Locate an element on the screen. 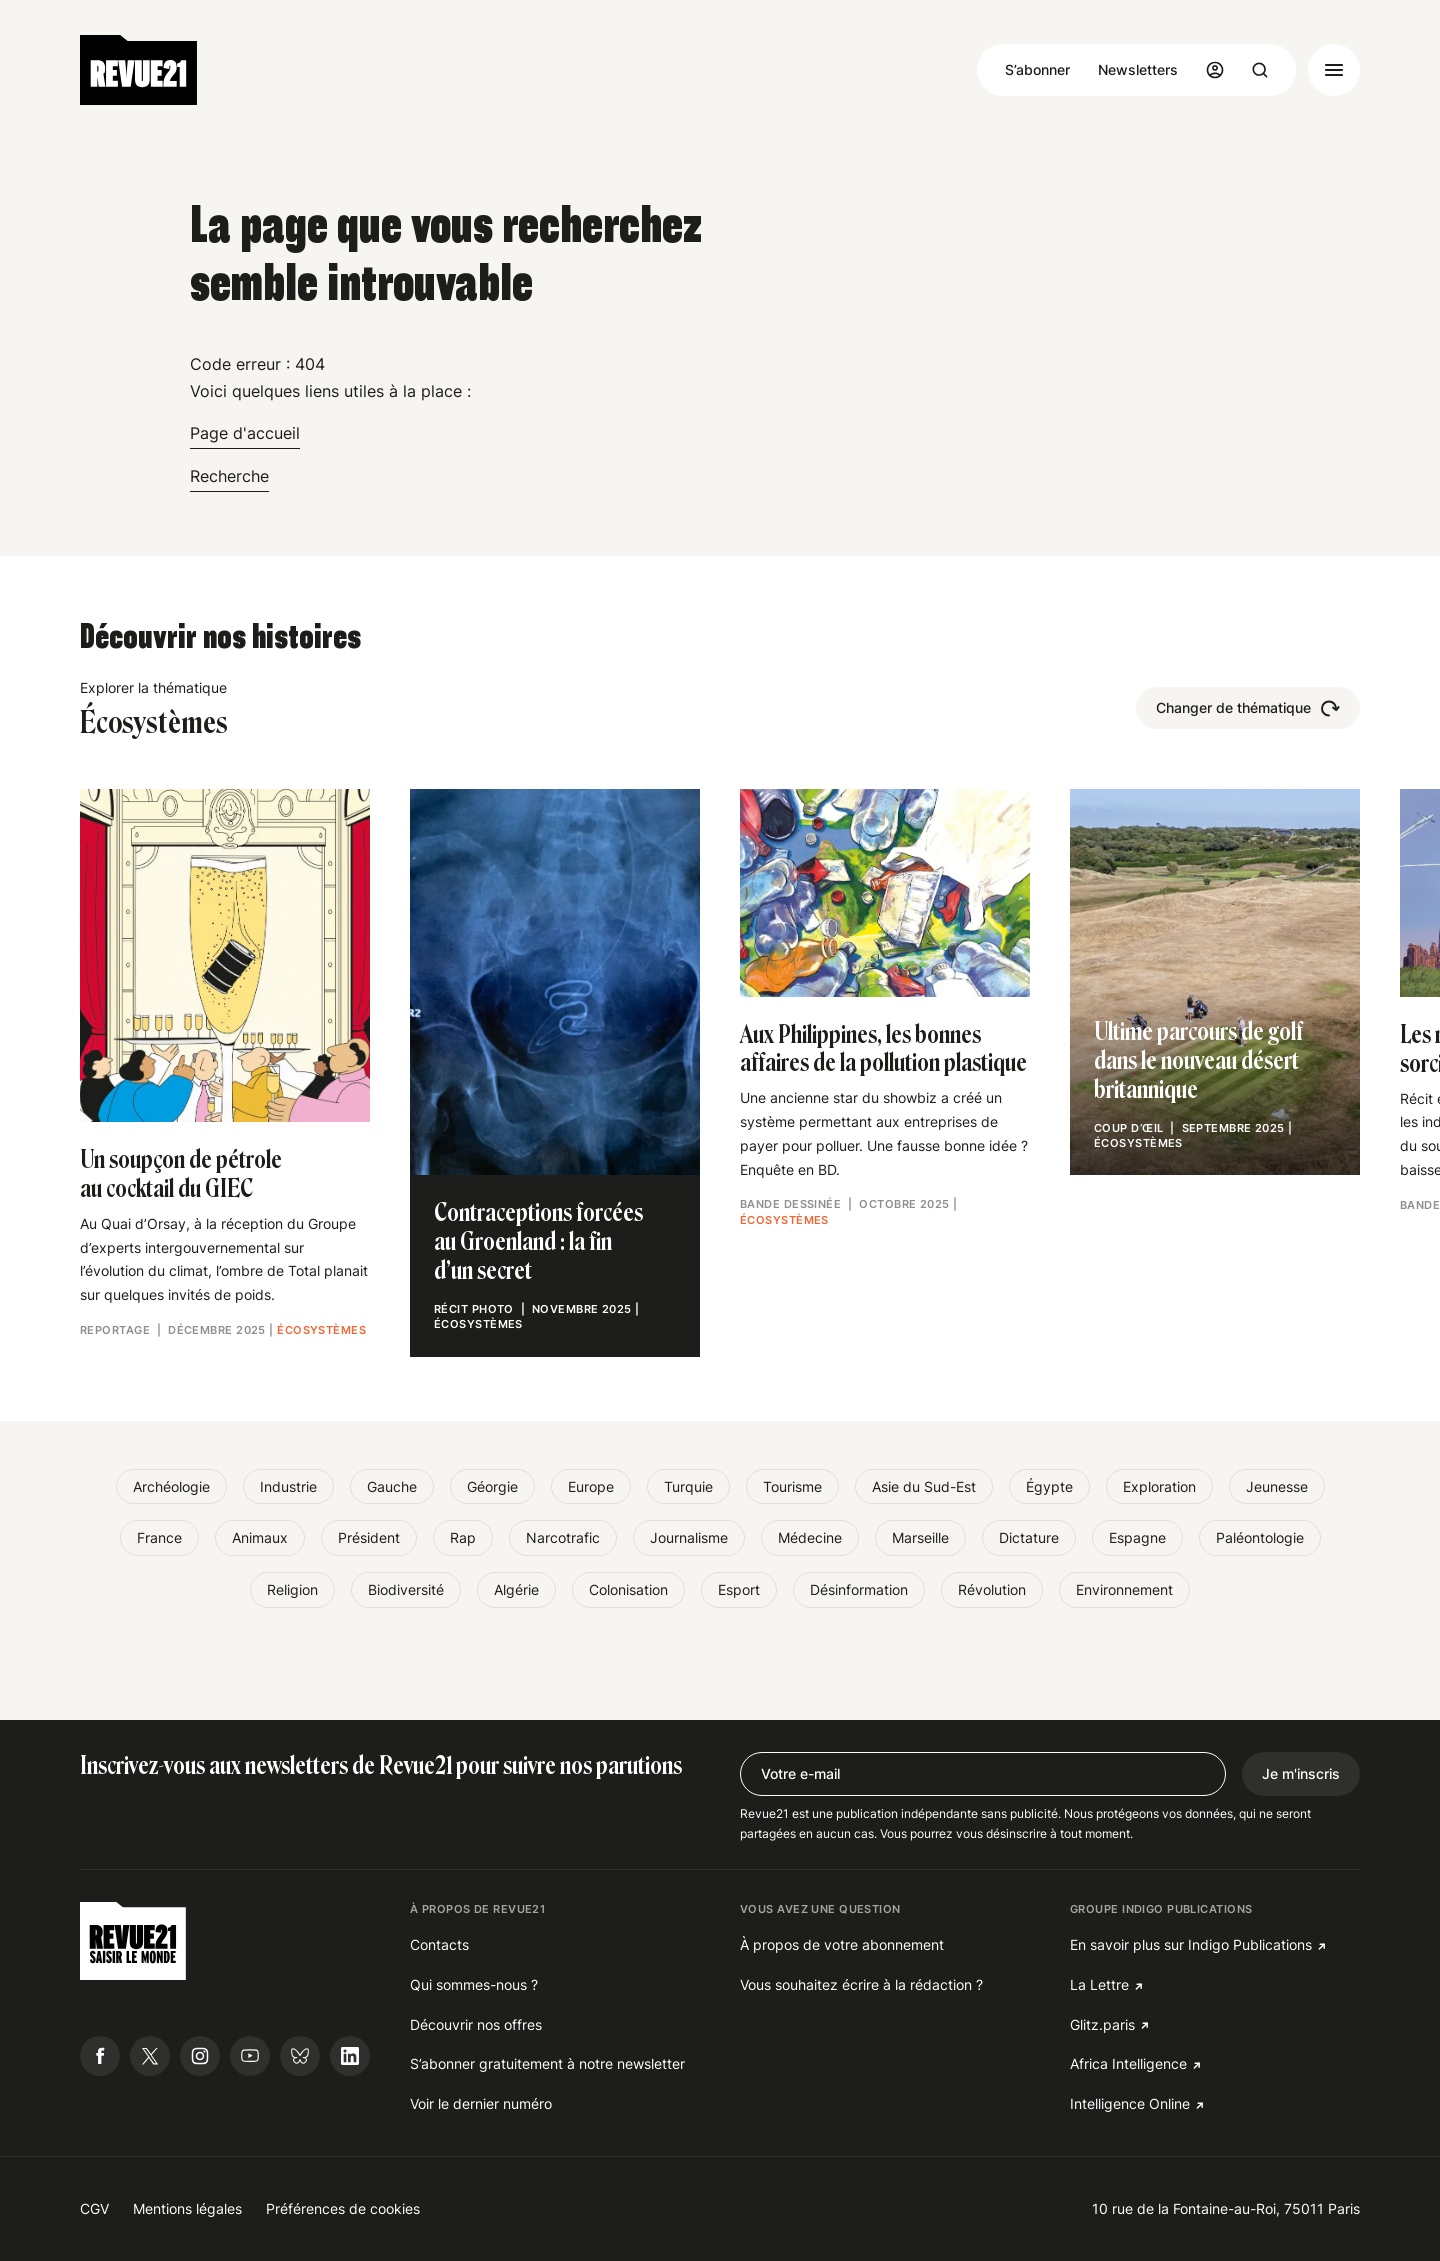 Image resolution: width=1440 pixels, height=2261 pixels. Je m'inscris is located at coordinates (1301, 1773).